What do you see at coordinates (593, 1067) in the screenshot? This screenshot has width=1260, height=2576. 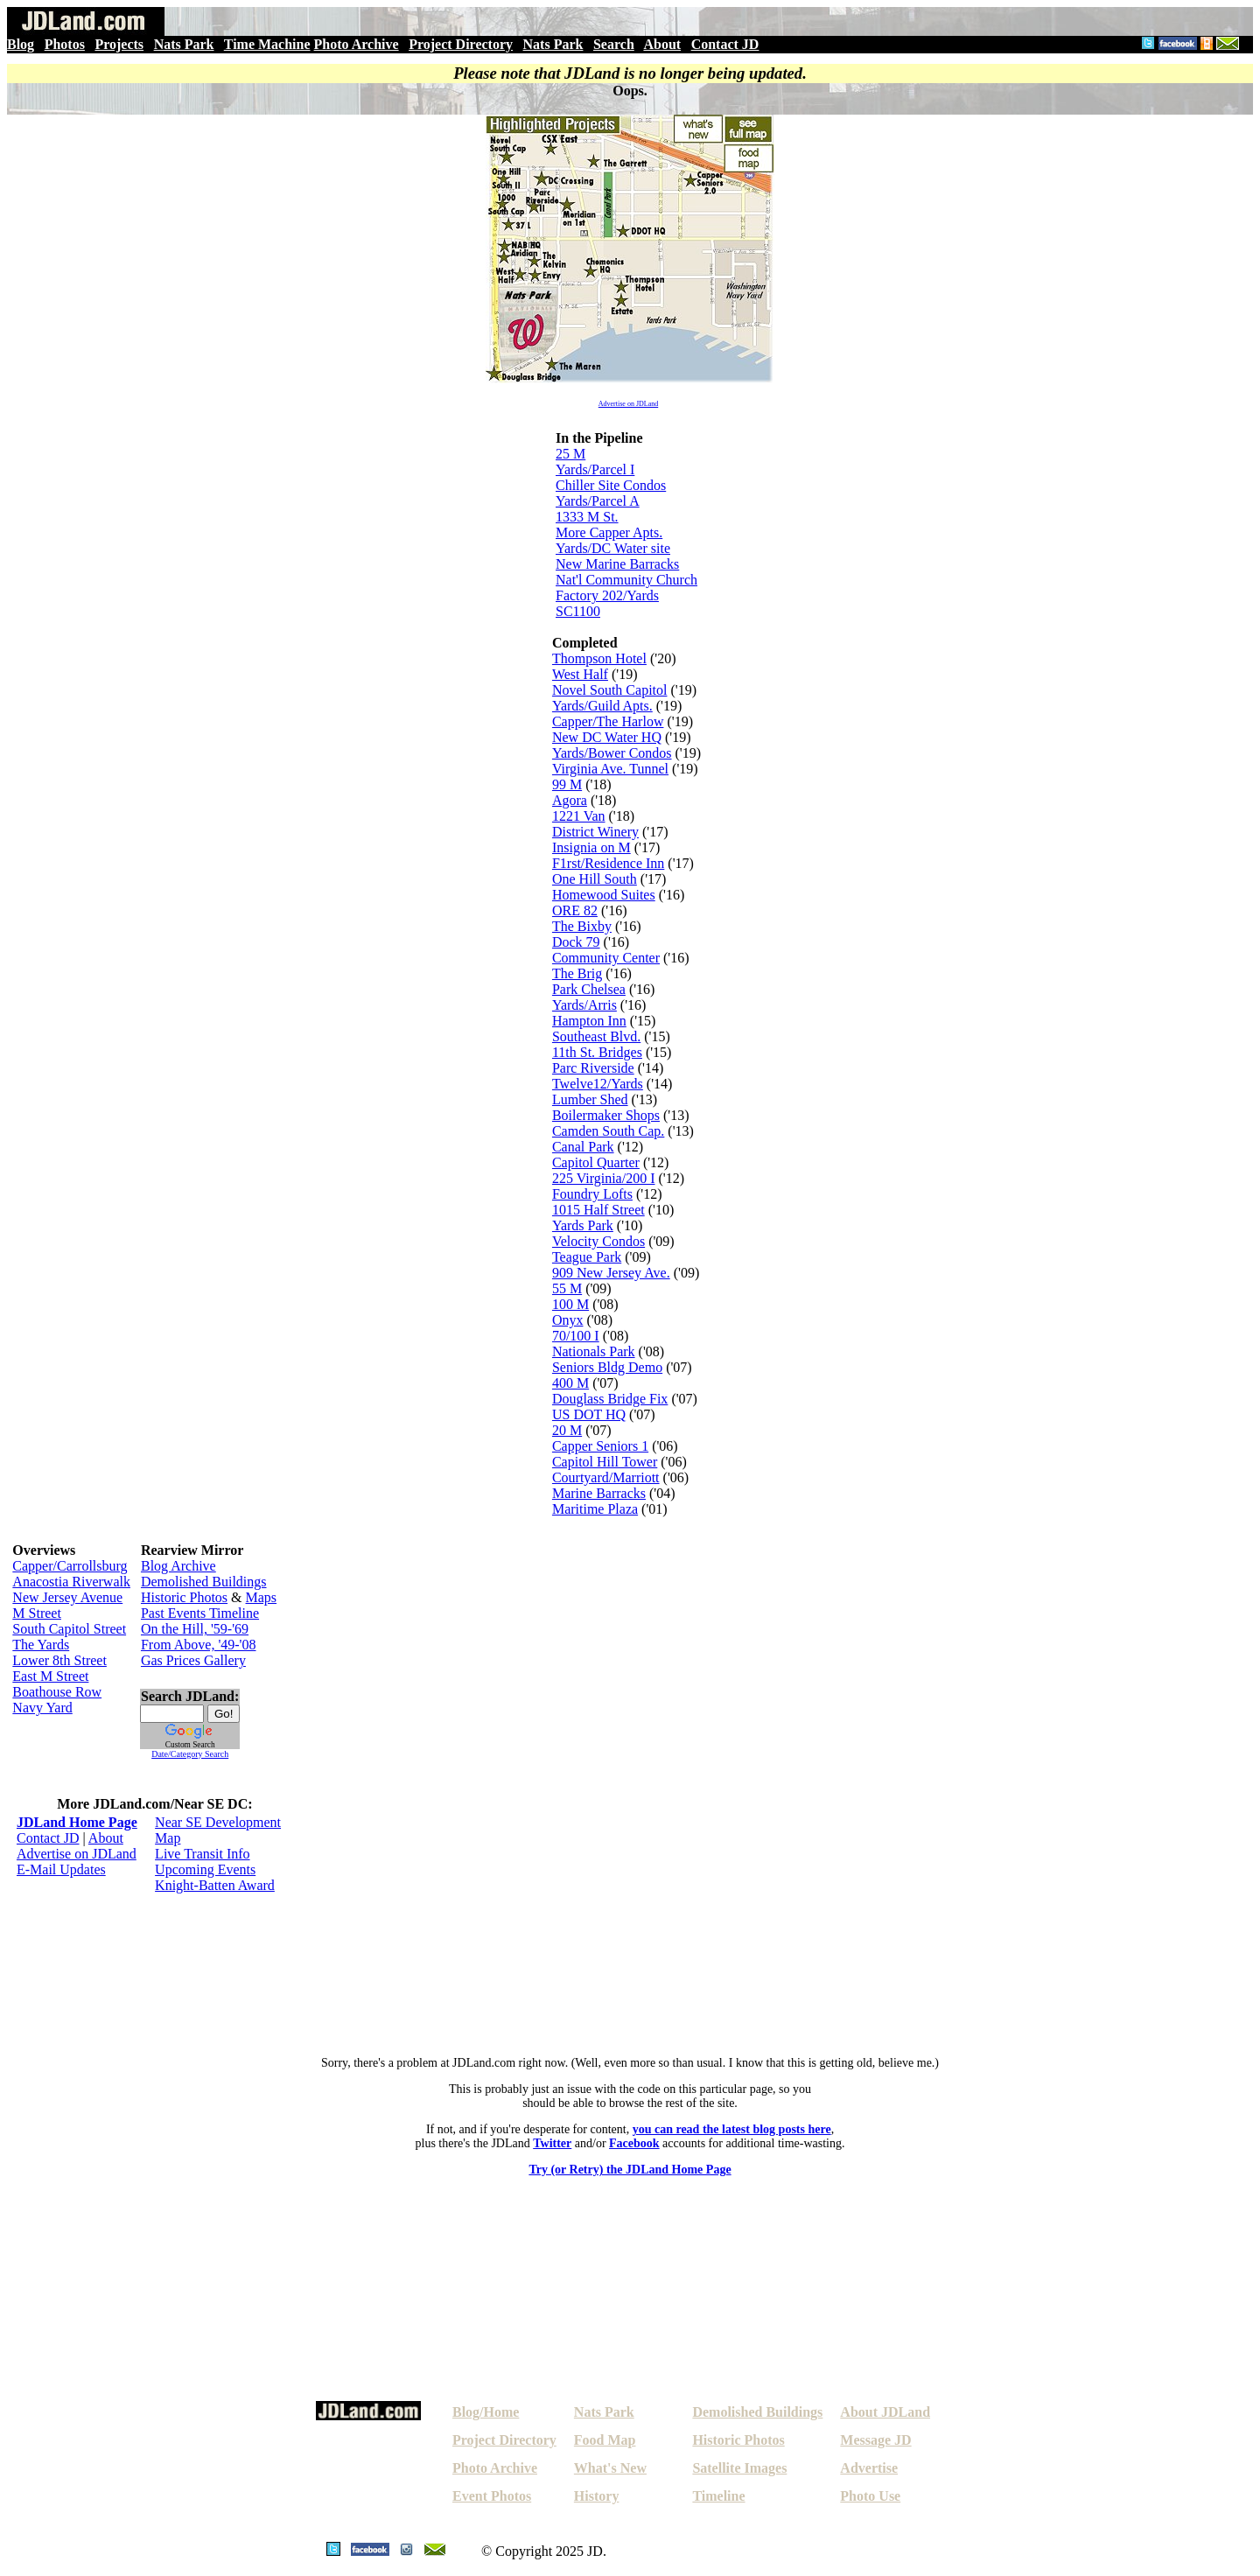 I see `Parc Riverside` at bounding box center [593, 1067].